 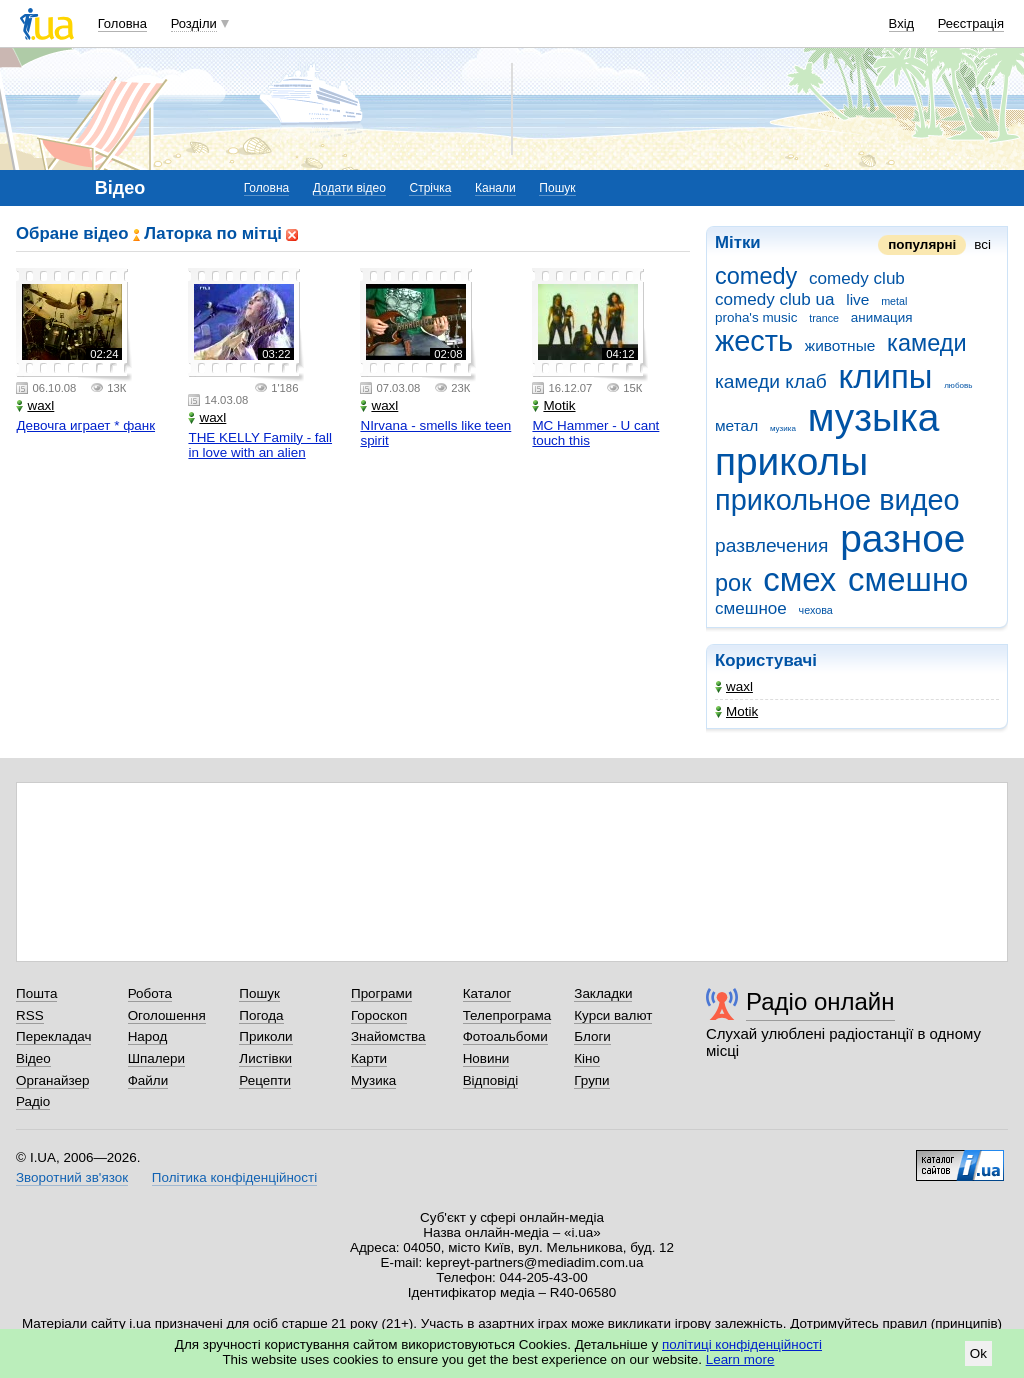 I want to click on trance, so click(x=824, y=318).